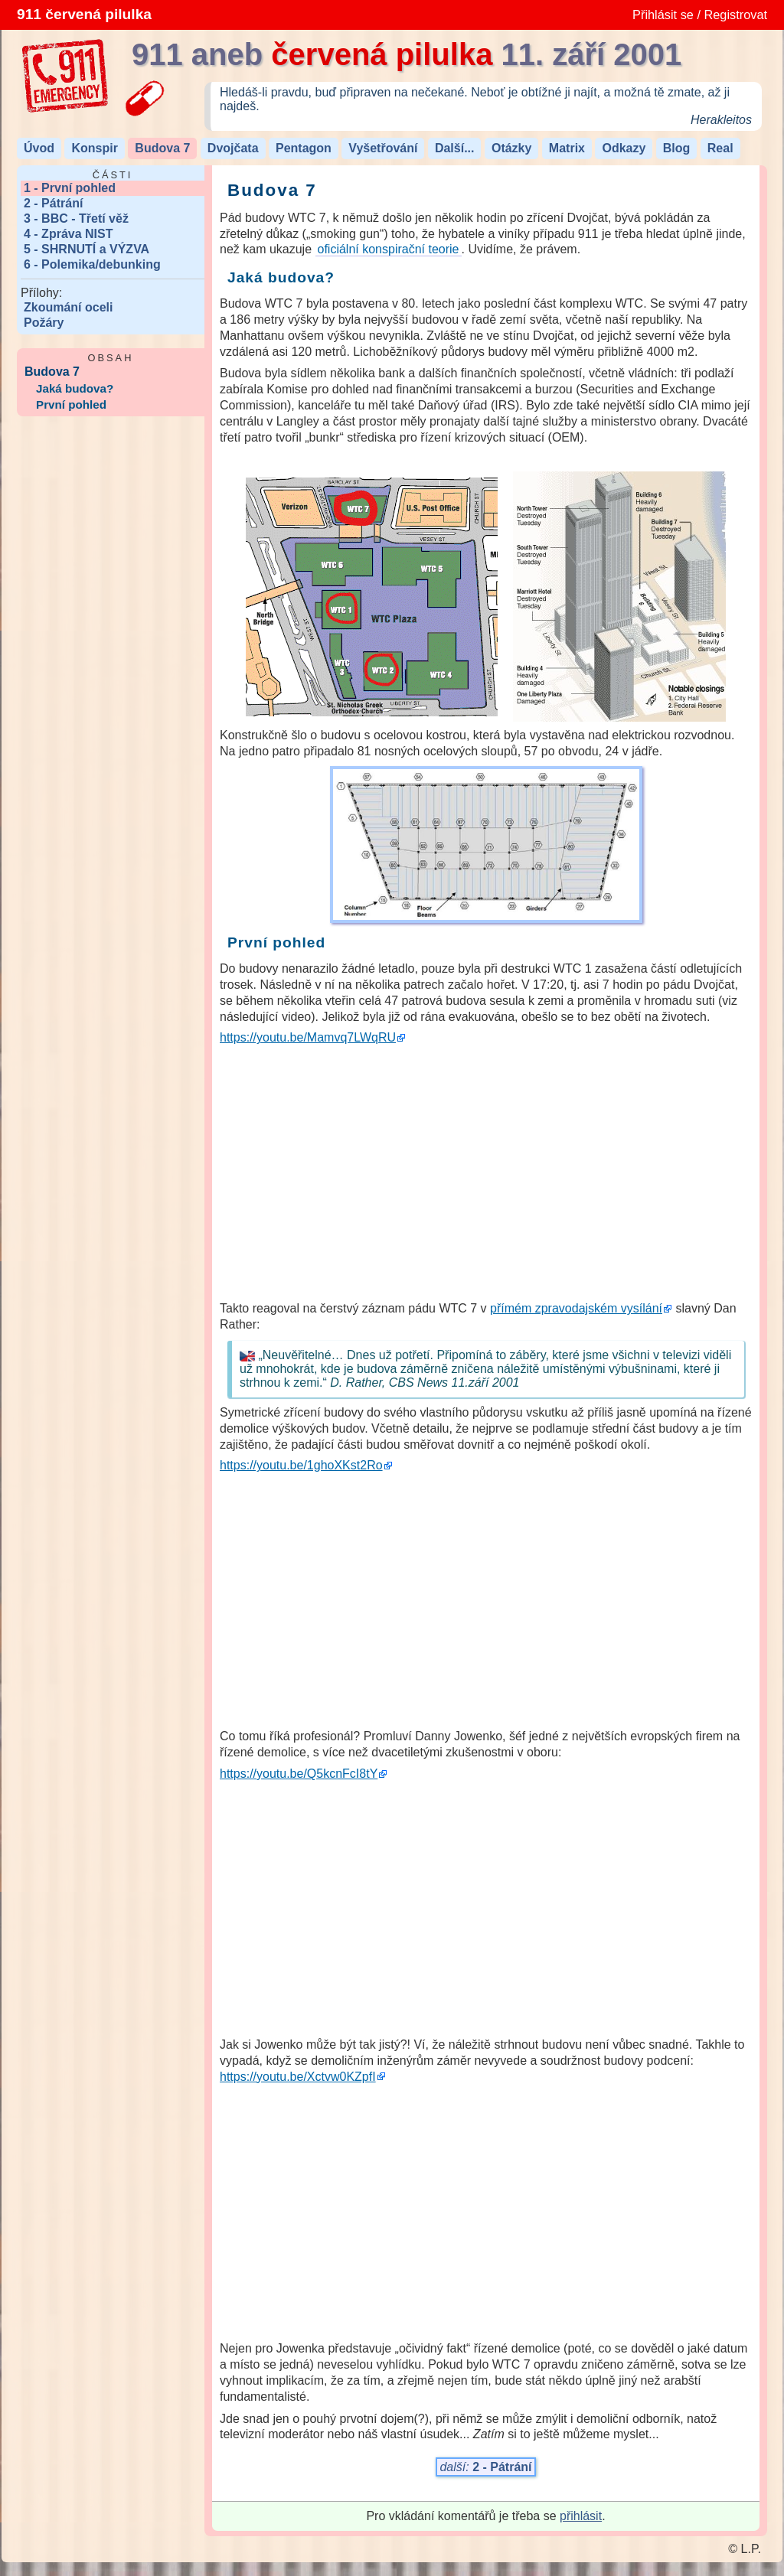 The width and height of the screenshot is (784, 2576). What do you see at coordinates (298, 1773) in the screenshot?
I see `https://youtu.be/Q5kcnFcI8tY` at bounding box center [298, 1773].